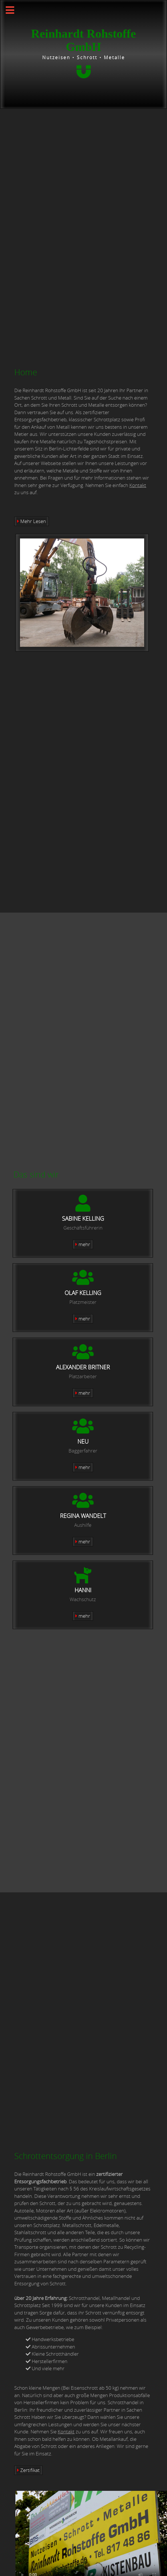  I want to click on Mehr Lesen, so click(33, 521).